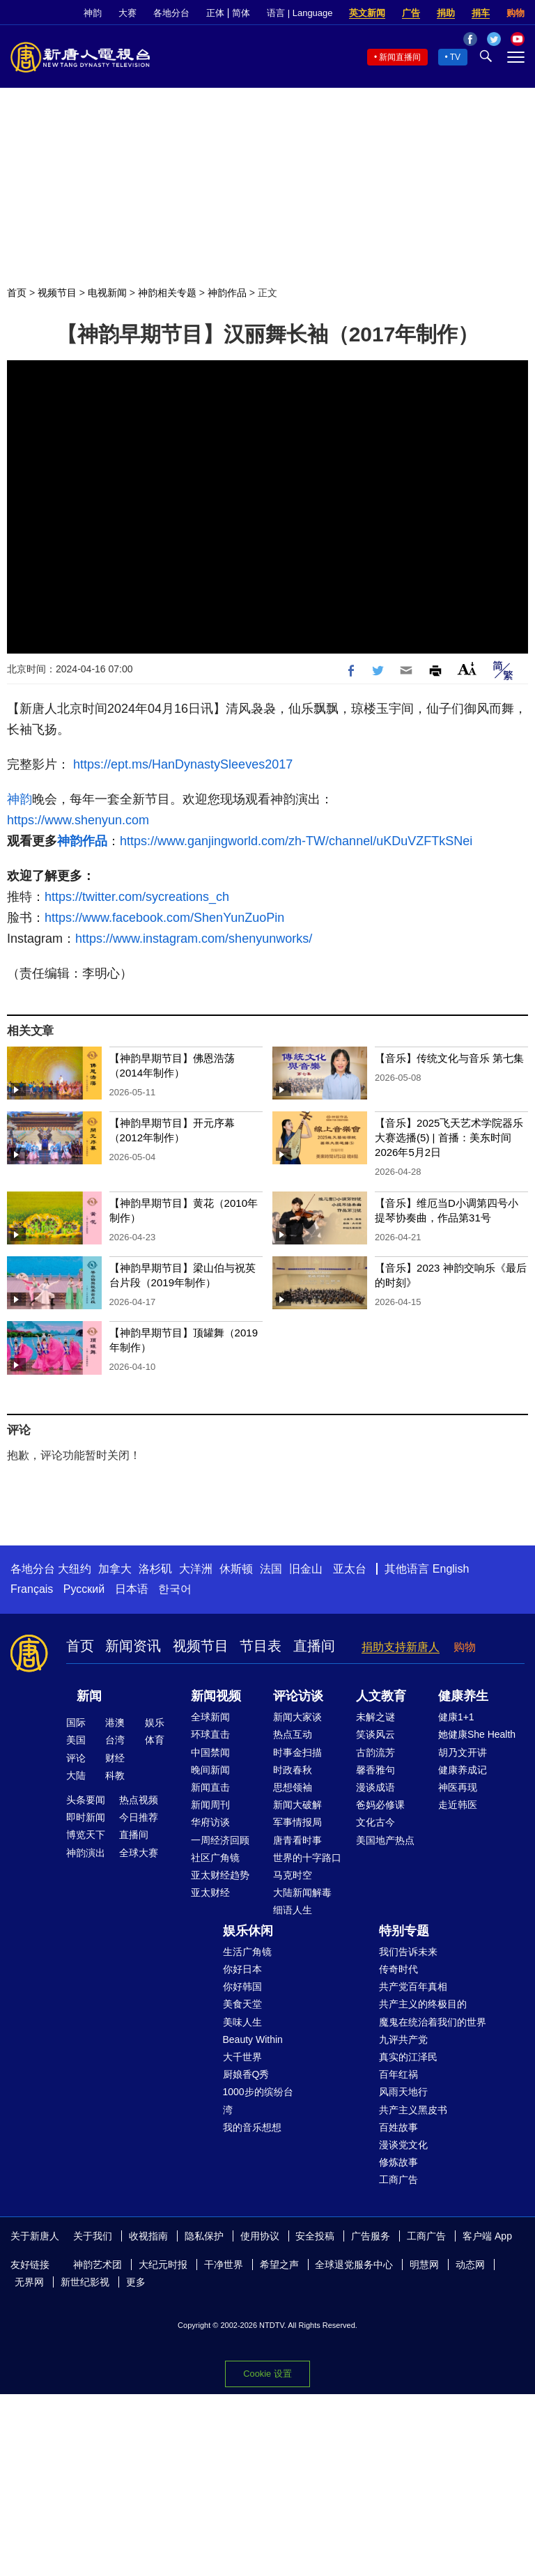  What do you see at coordinates (163, 2264) in the screenshot?
I see `大纪元时报` at bounding box center [163, 2264].